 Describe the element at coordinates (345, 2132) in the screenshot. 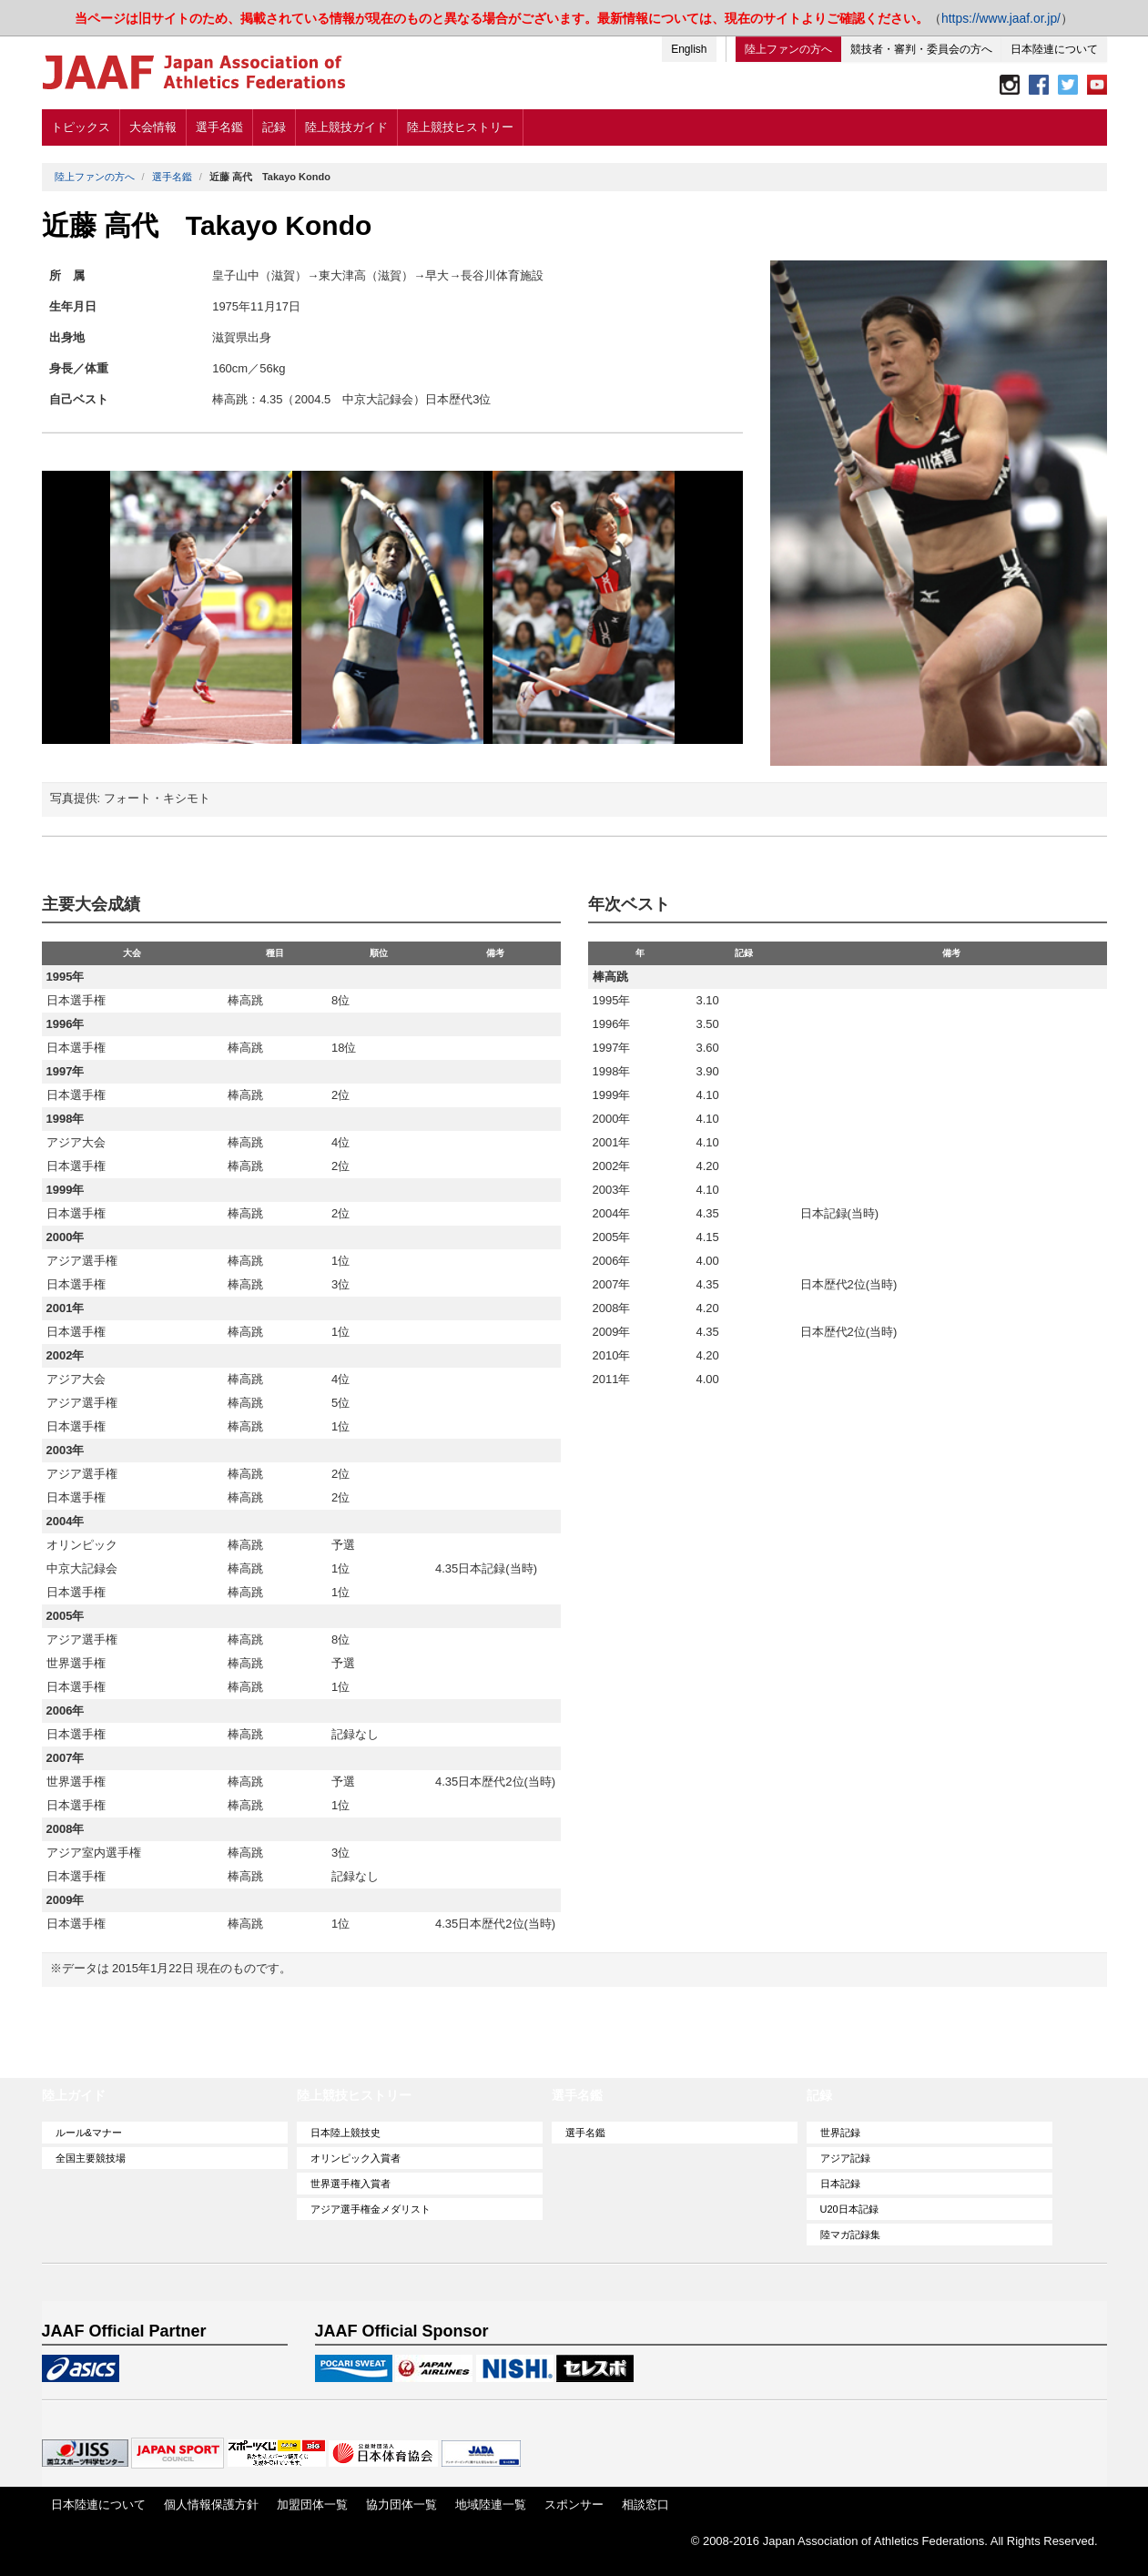

I see `日本陸上競技史` at that location.